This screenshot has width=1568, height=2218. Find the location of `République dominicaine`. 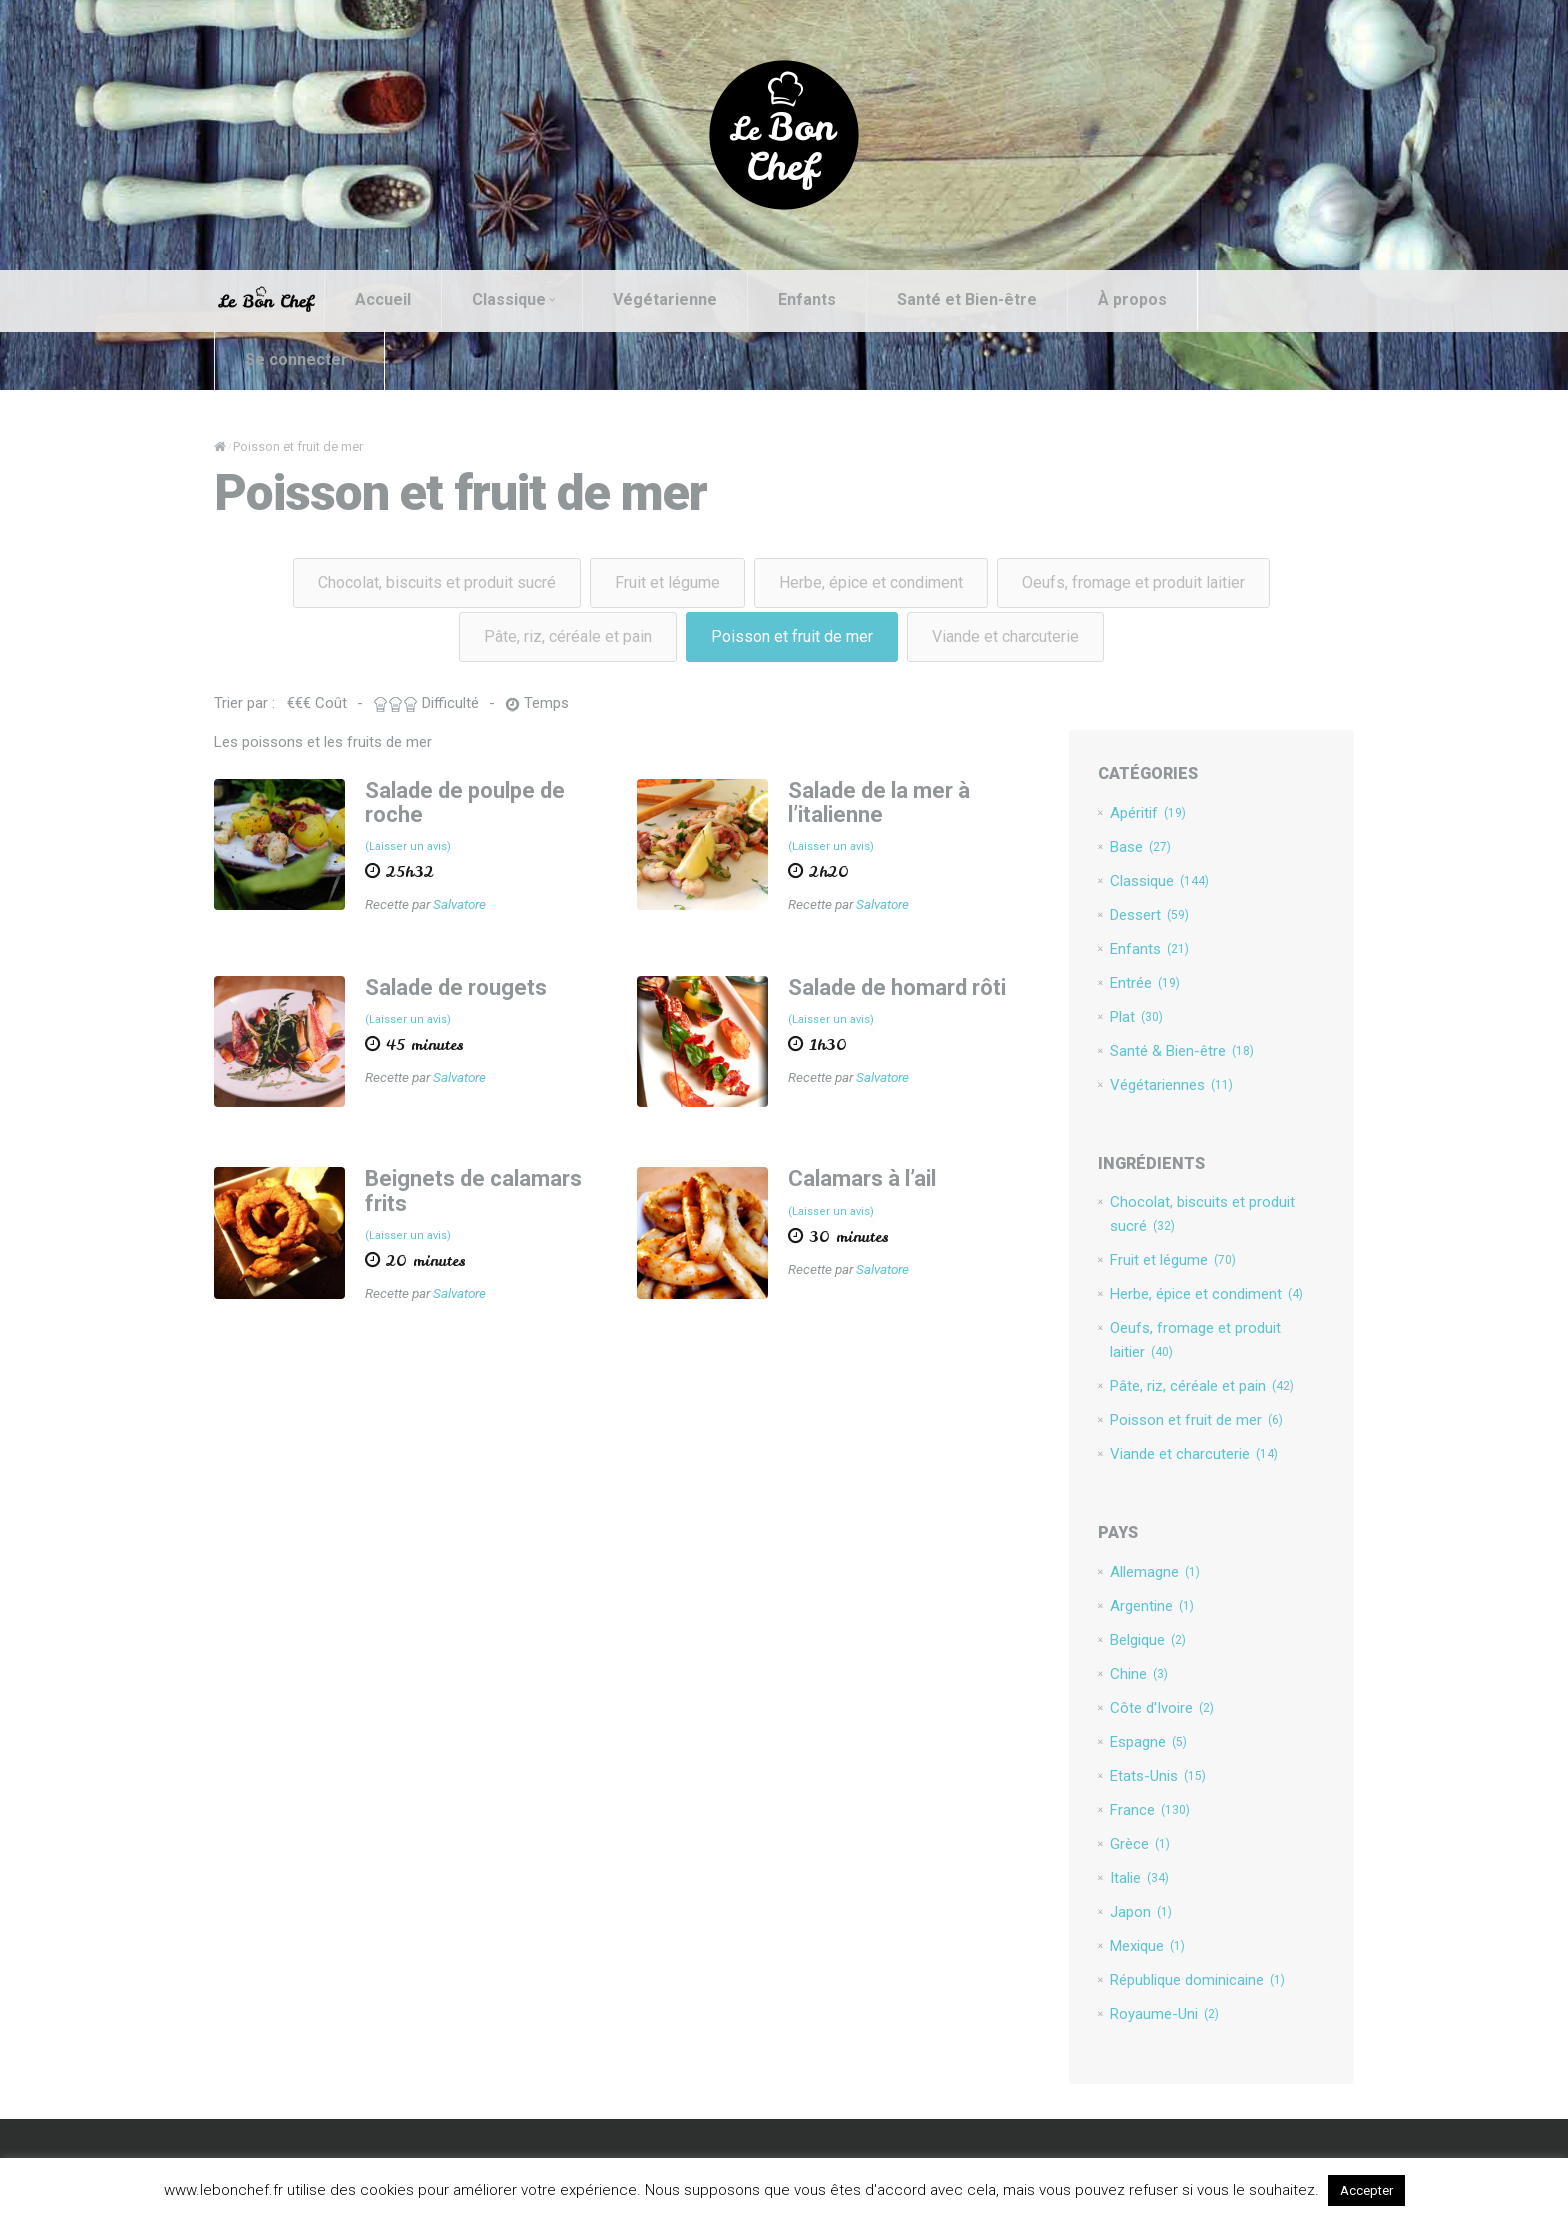

République dominicaine is located at coordinates (1197, 1980).